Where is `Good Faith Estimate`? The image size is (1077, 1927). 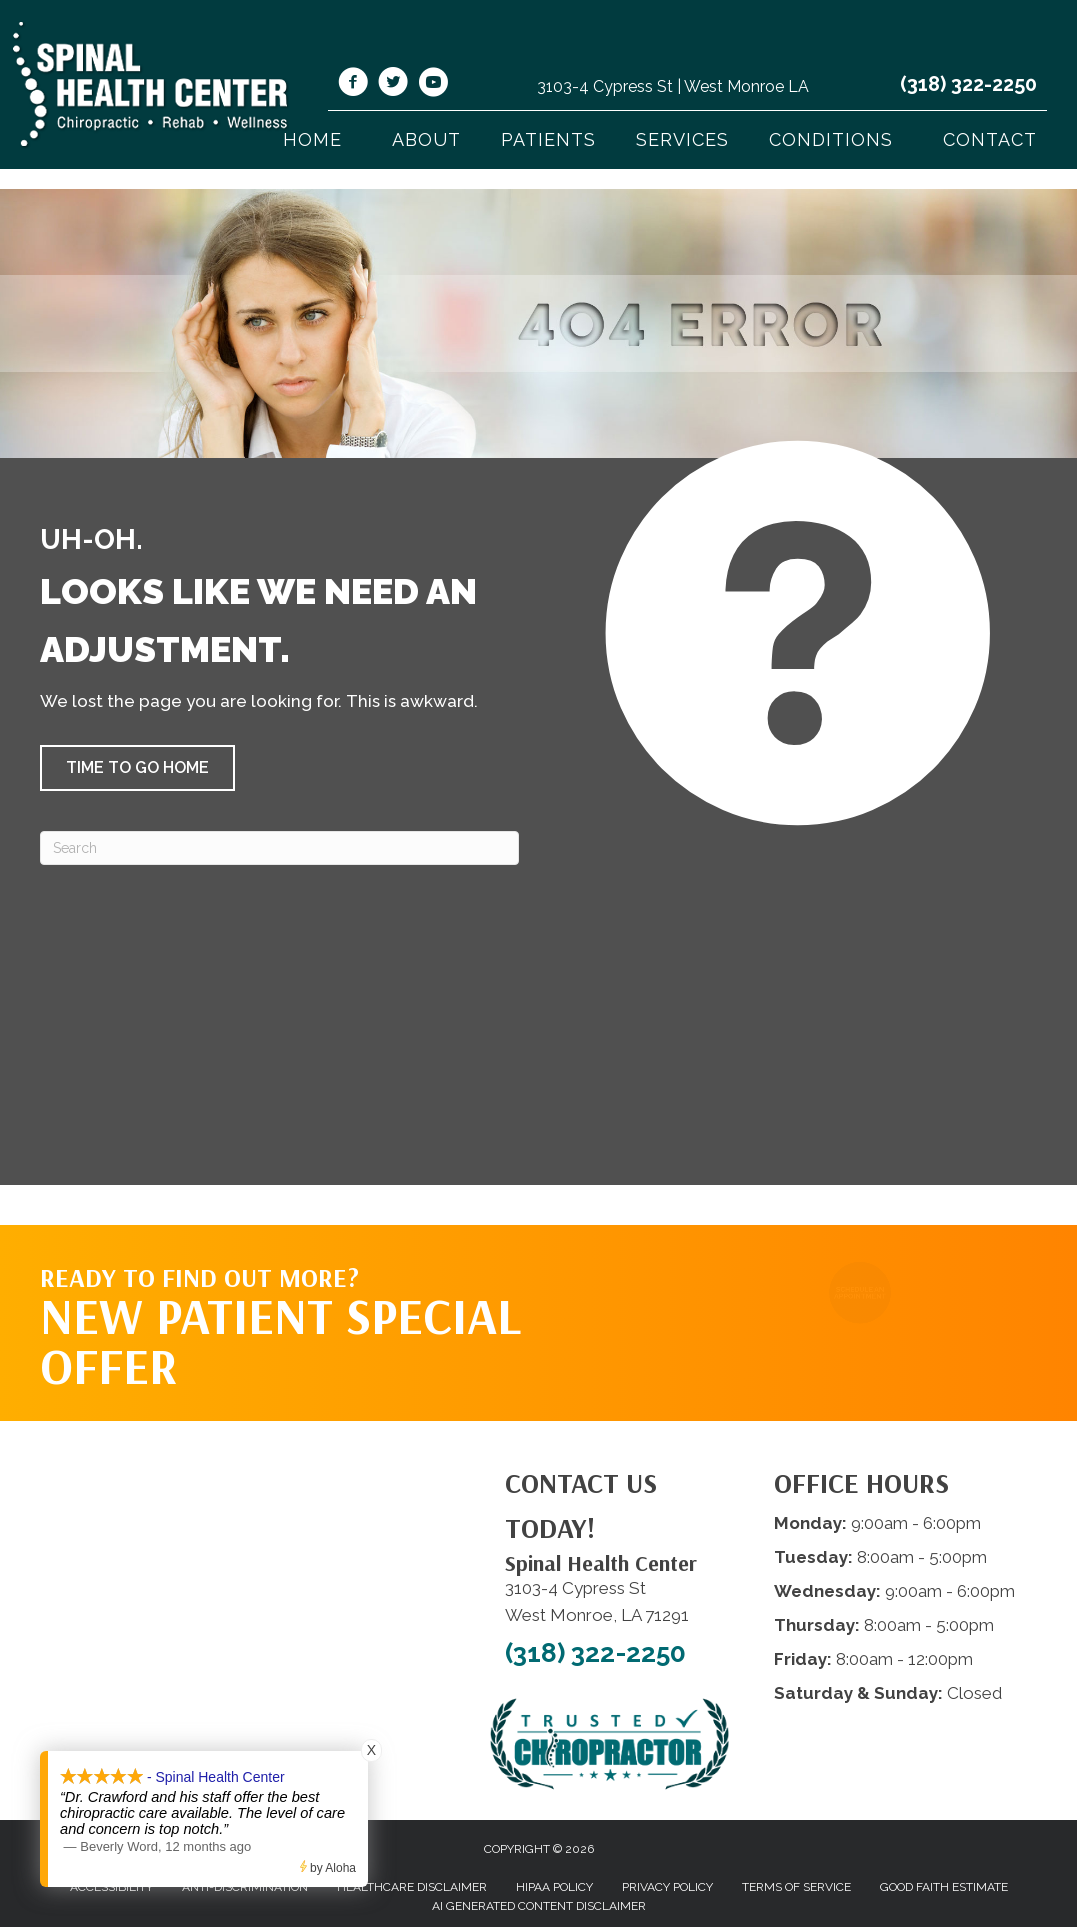 Good Faith Estimate is located at coordinates (944, 1887).